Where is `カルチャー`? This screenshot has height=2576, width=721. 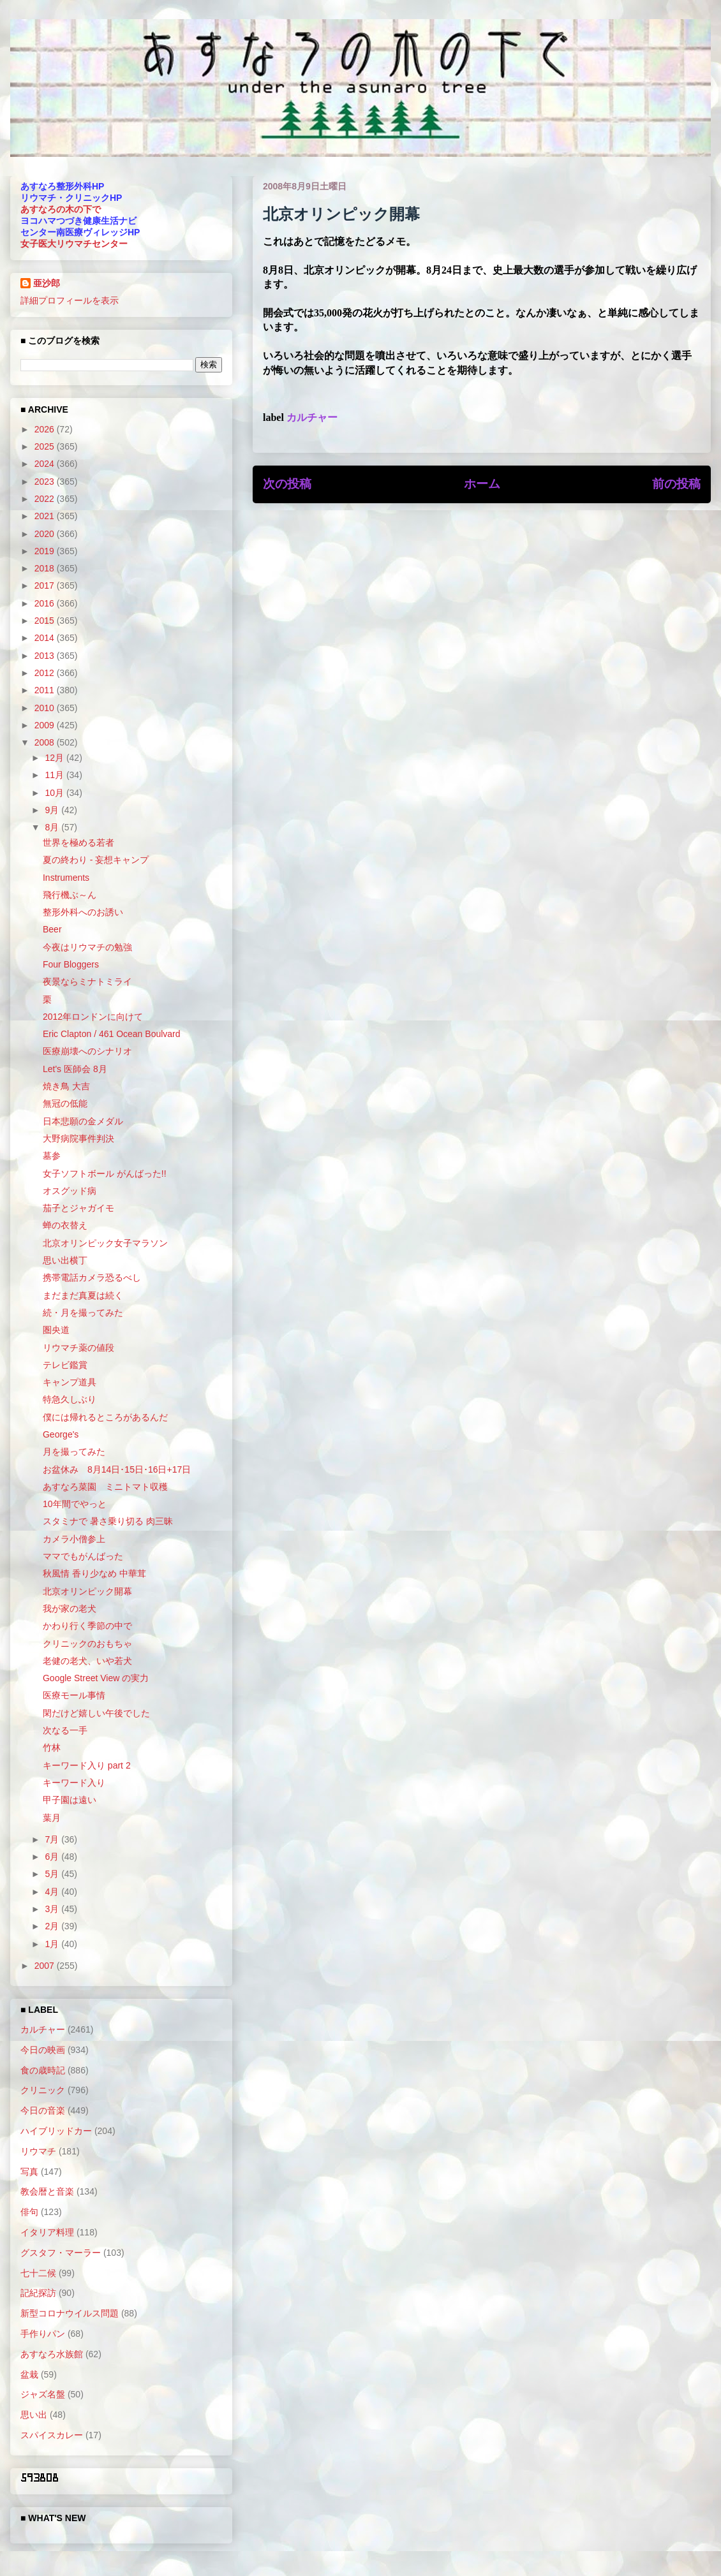
カルチャー is located at coordinates (312, 417).